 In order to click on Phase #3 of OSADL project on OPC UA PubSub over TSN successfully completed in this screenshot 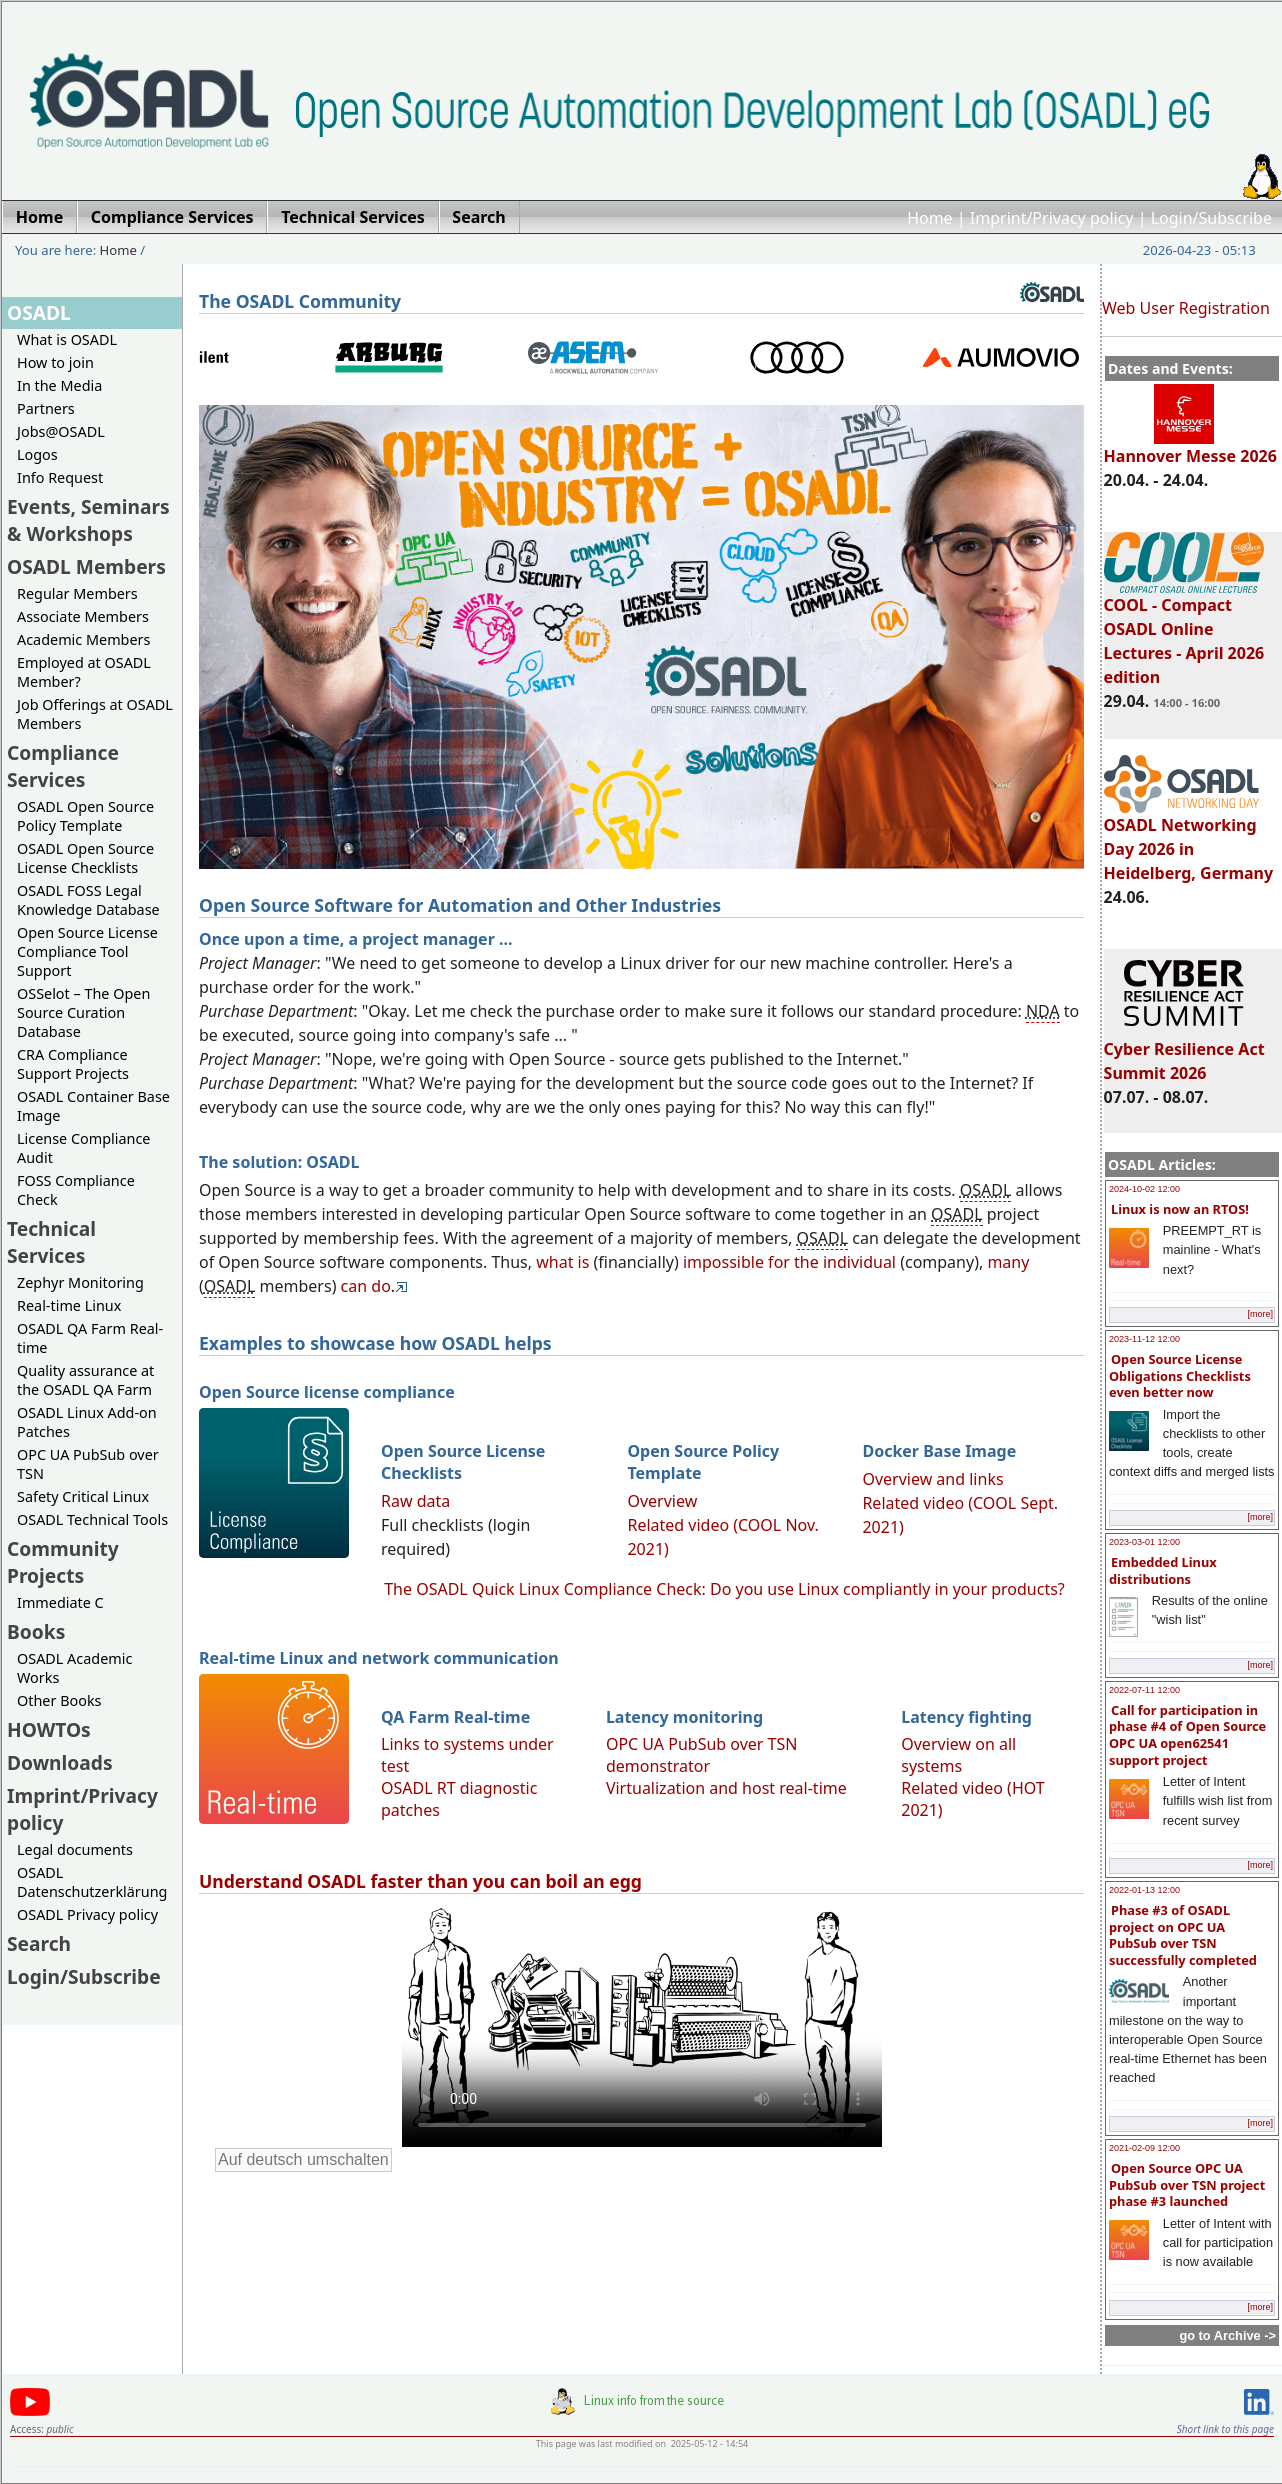, I will do `click(1183, 1935)`.